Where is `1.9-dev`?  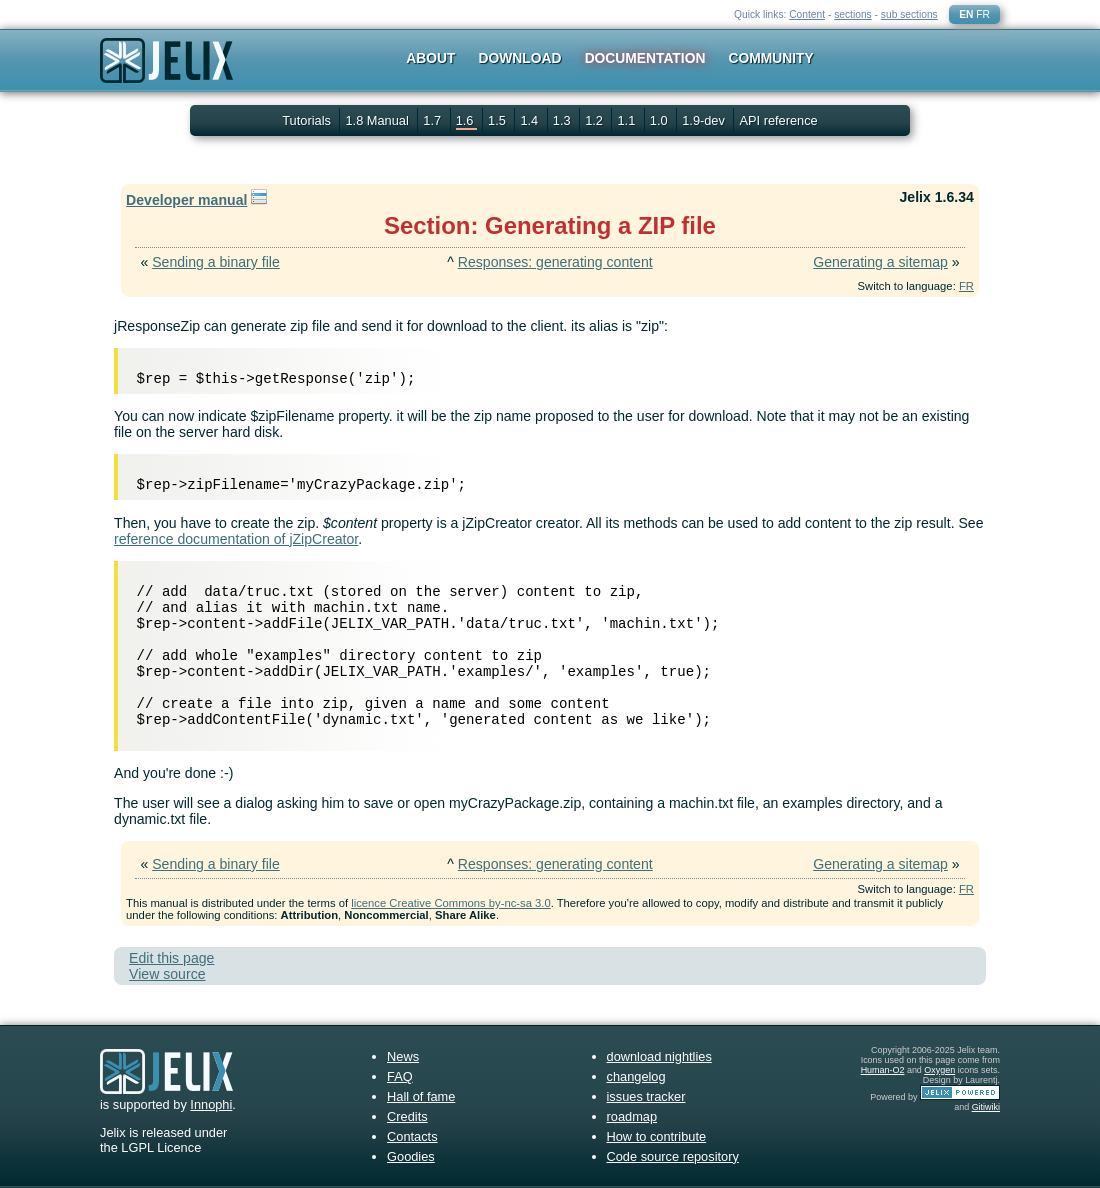 1.9-dev is located at coordinates (705, 120).